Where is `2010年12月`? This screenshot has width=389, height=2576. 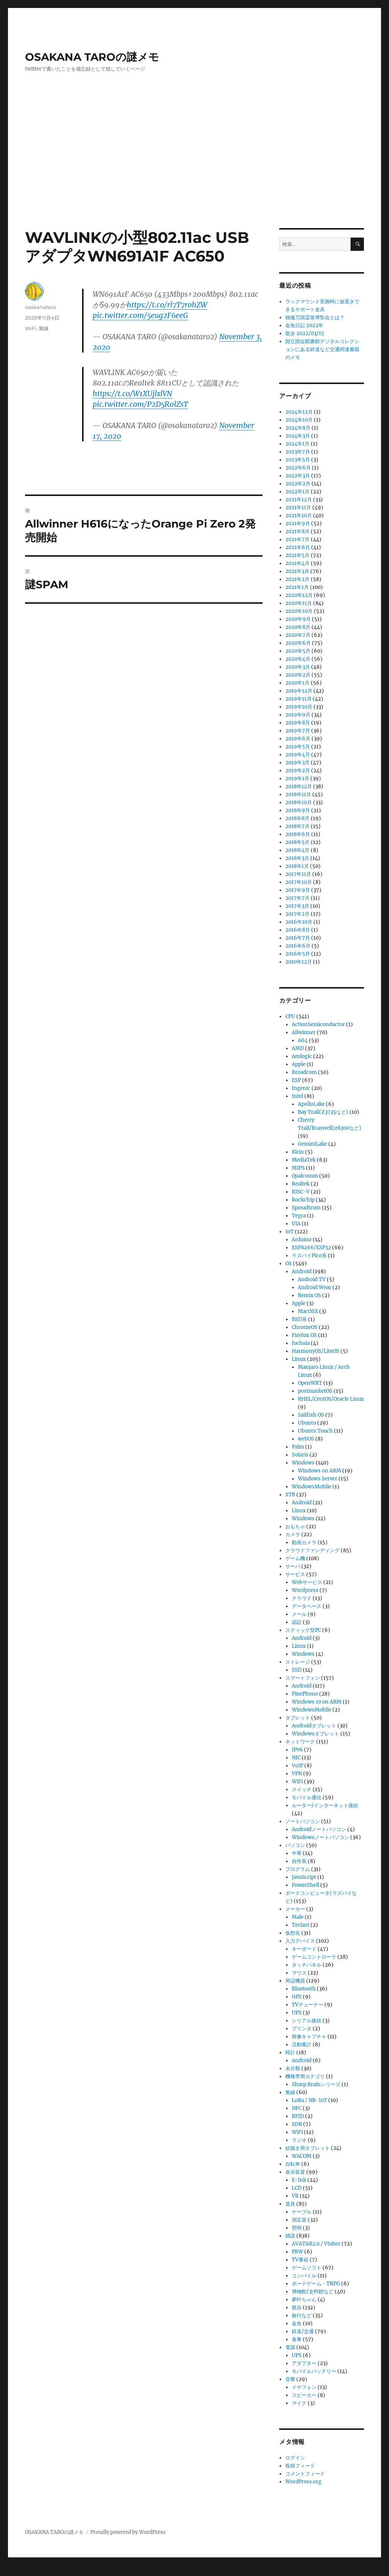 2010年12月 is located at coordinates (298, 962).